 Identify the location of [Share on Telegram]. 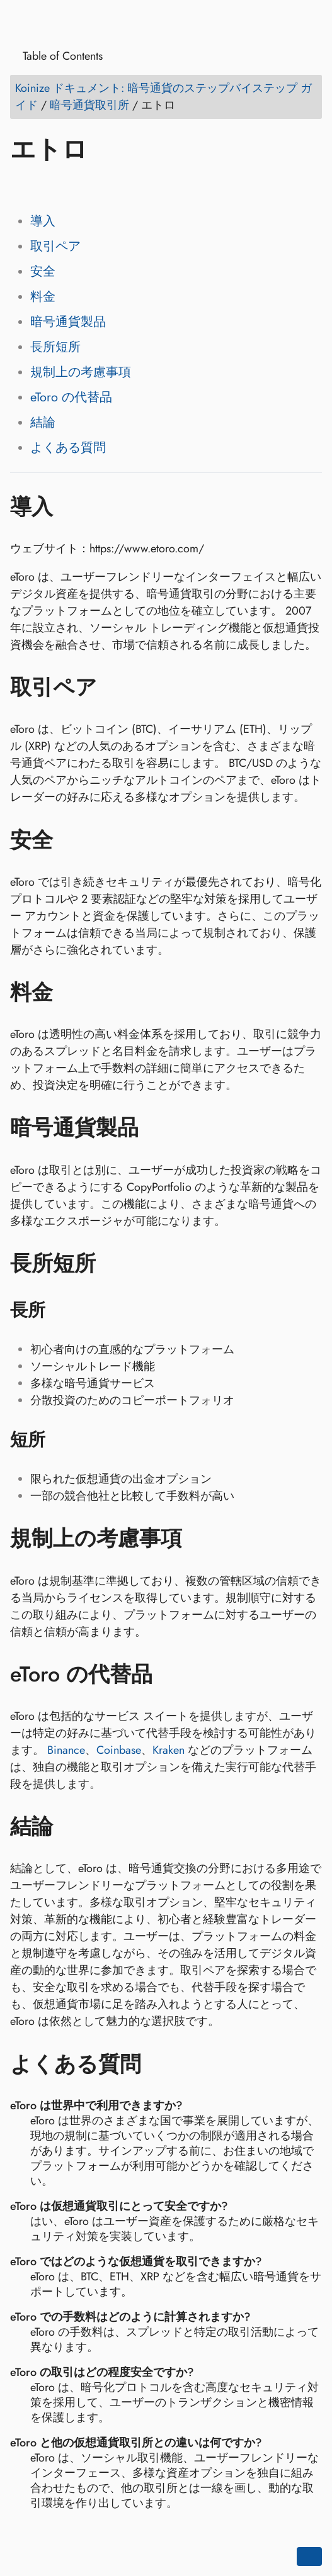
(142, 186).